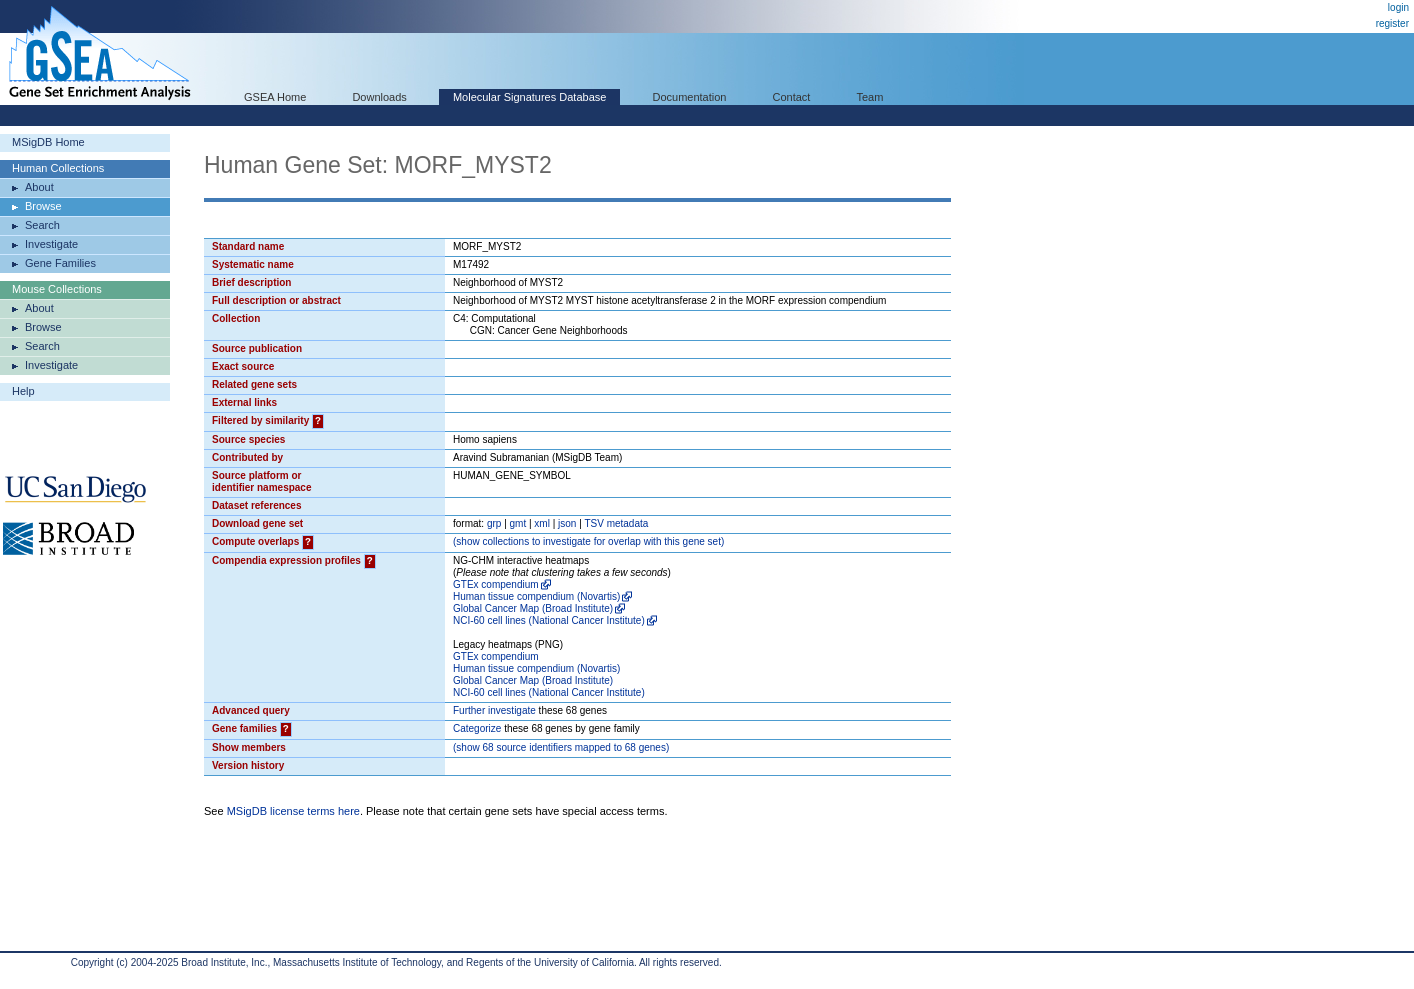 The width and height of the screenshot is (1414, 989). I want to click on Contact, so click(792, 97).